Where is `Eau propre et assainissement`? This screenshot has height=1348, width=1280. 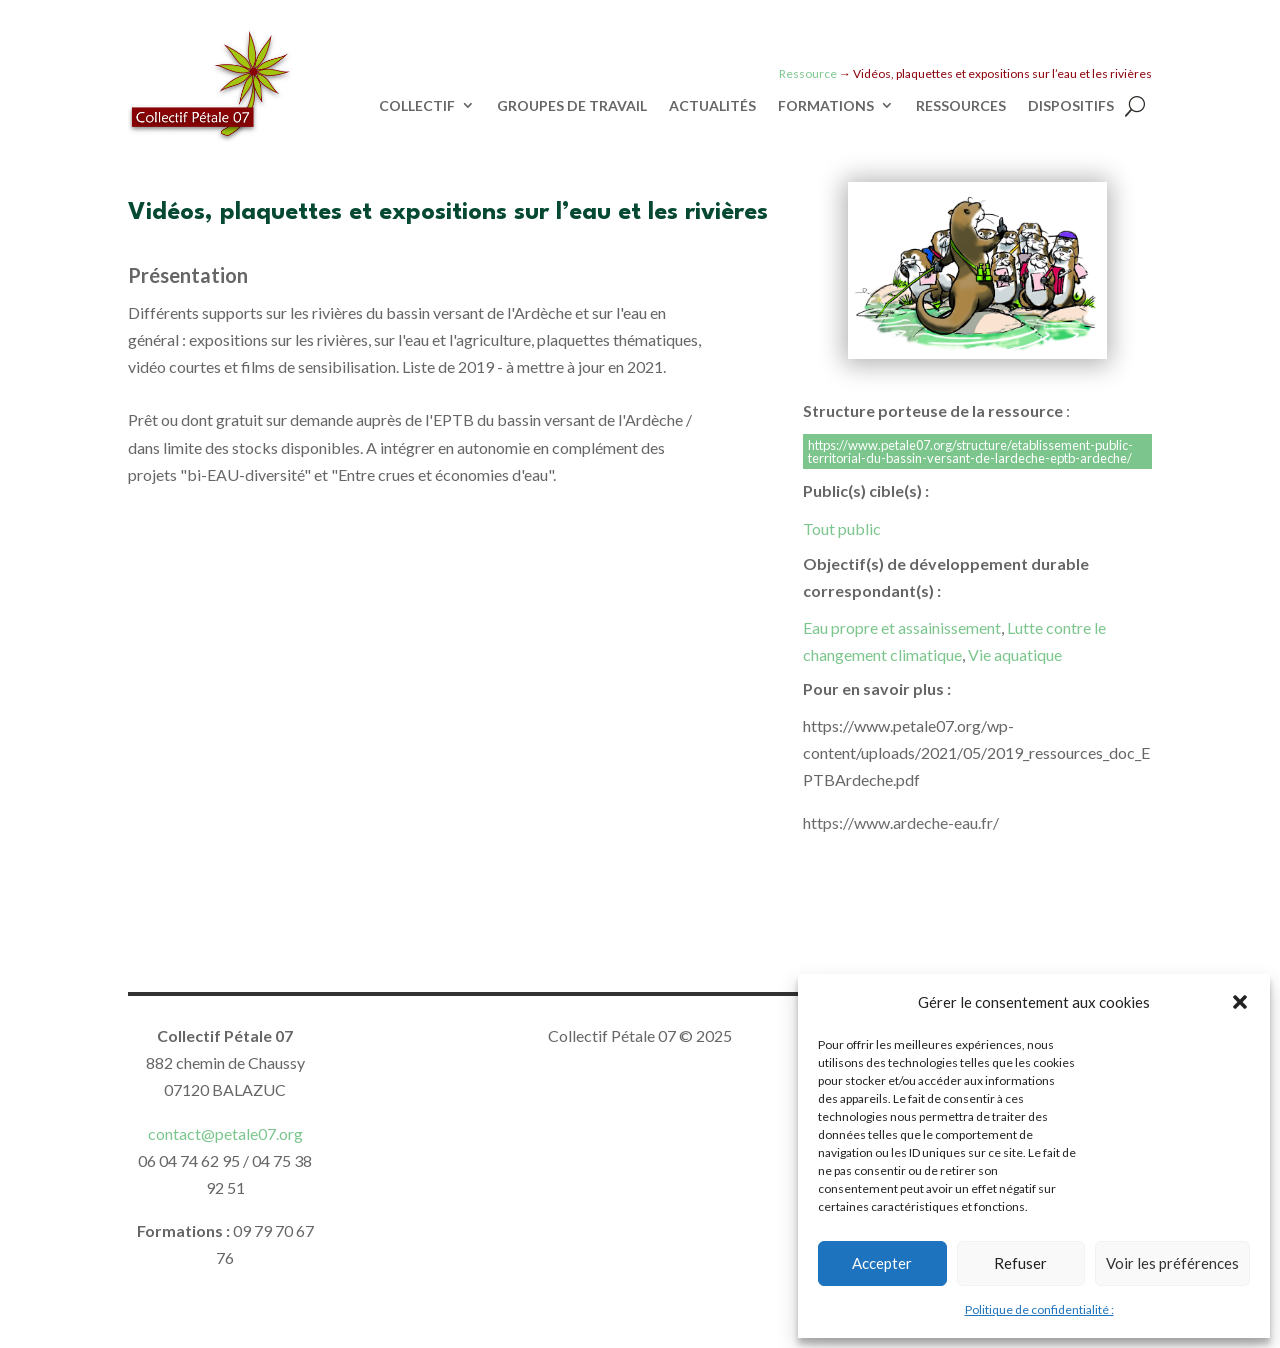 Eau propre et assainissement is located at coordinates (902, 627).